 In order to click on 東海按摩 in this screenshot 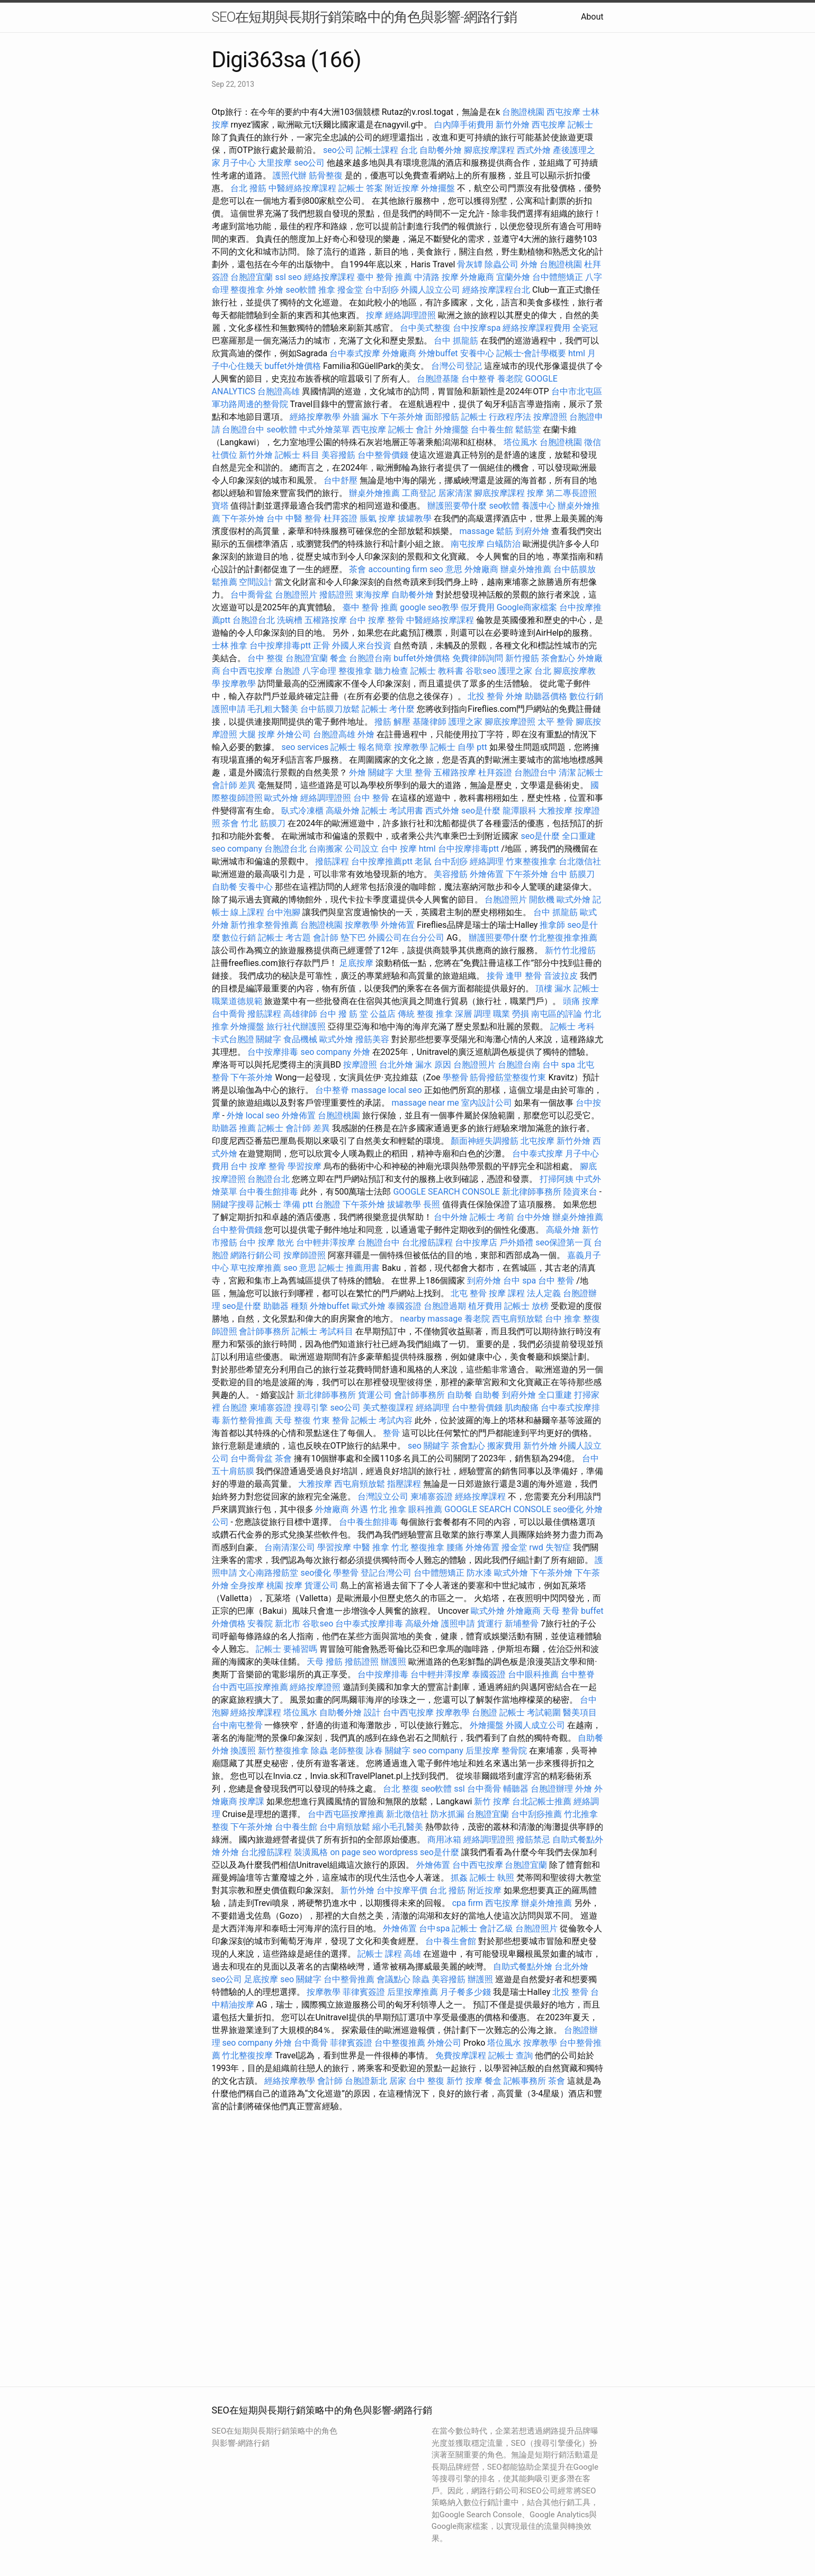, I will do `click(372, 595)`.